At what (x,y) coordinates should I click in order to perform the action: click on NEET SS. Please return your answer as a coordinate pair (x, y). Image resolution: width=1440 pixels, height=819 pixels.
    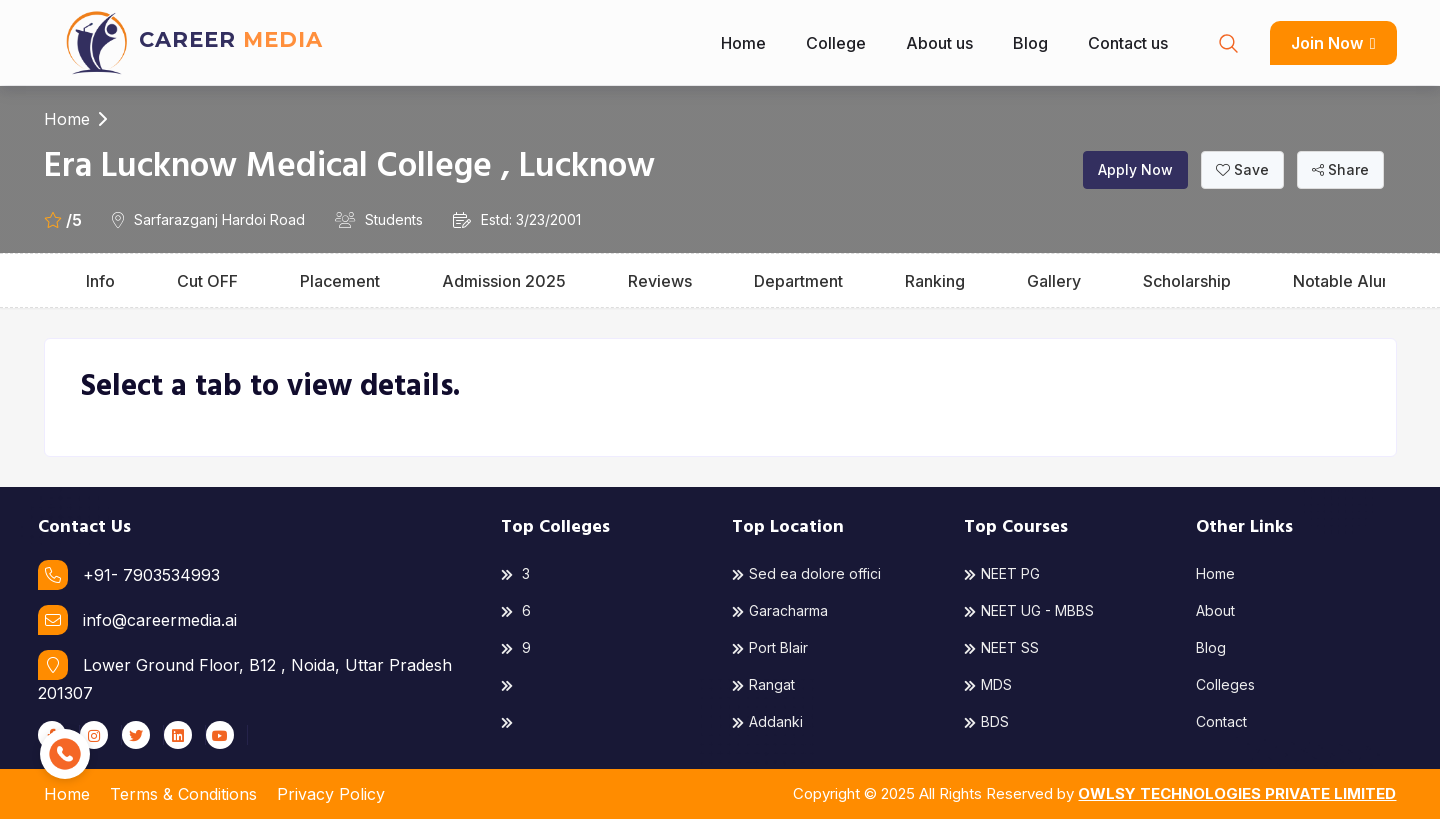
    Looking at the image, I should click on (1001, 647).